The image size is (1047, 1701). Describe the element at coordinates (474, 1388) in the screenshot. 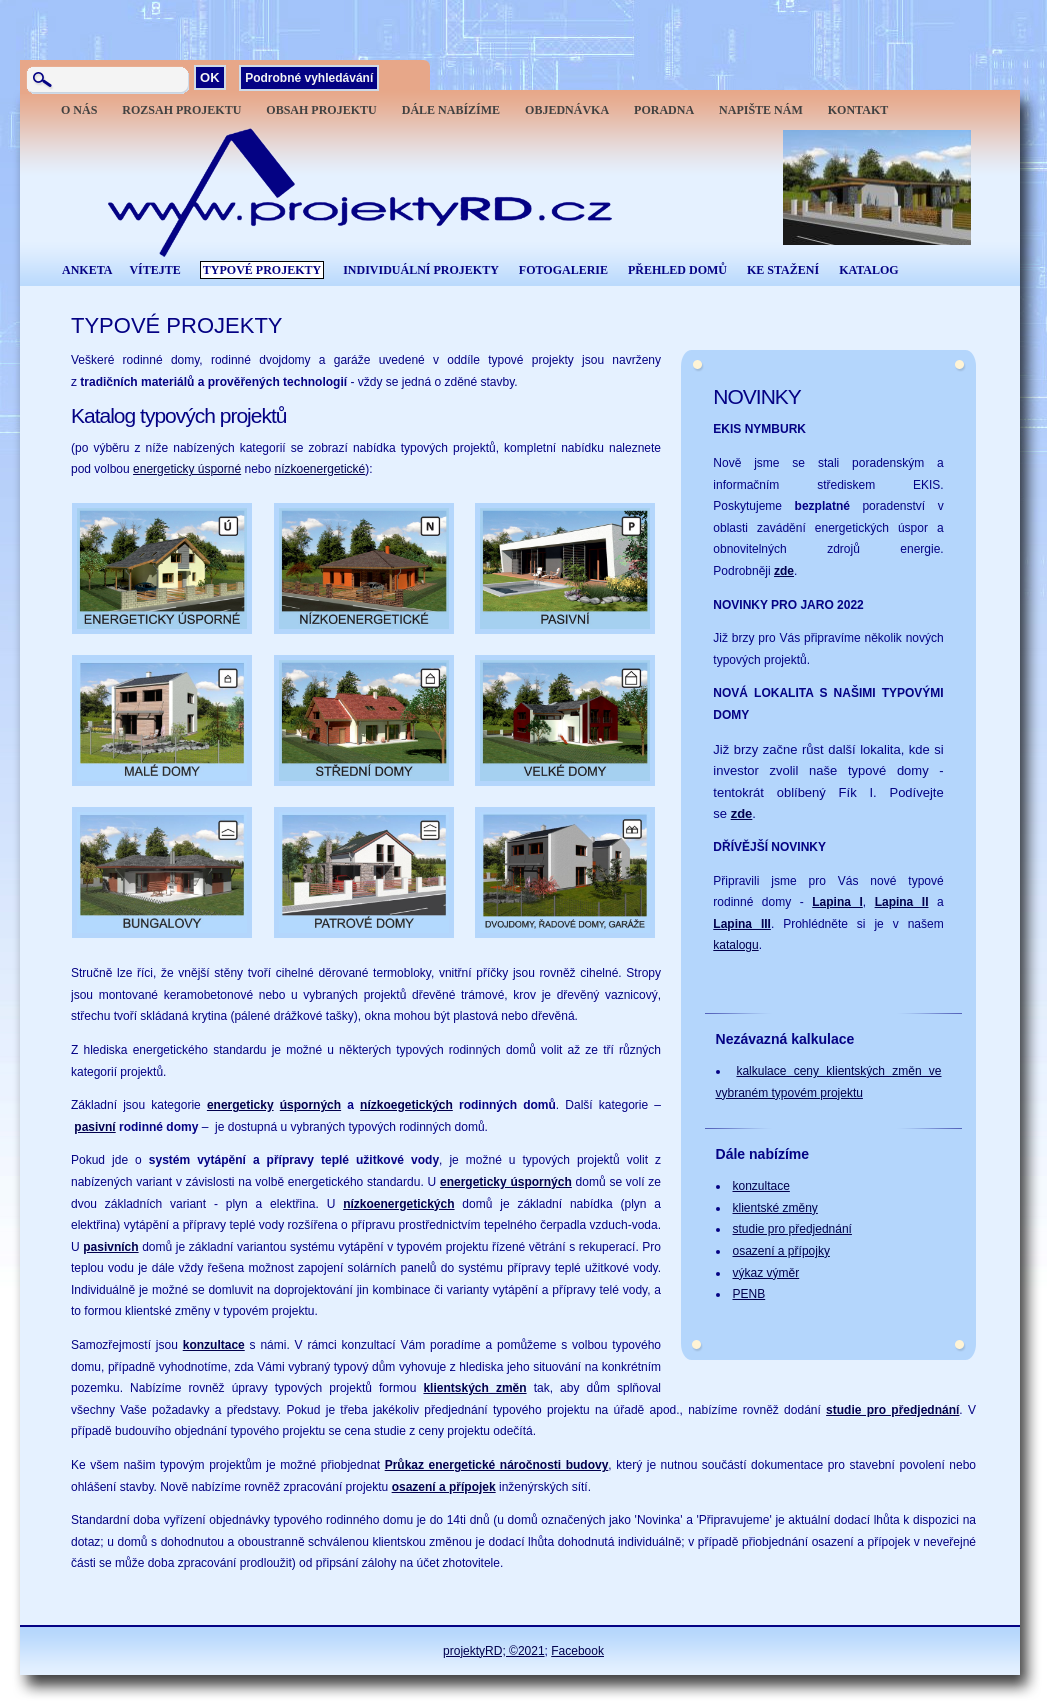

I see `klientských změn` at that location.